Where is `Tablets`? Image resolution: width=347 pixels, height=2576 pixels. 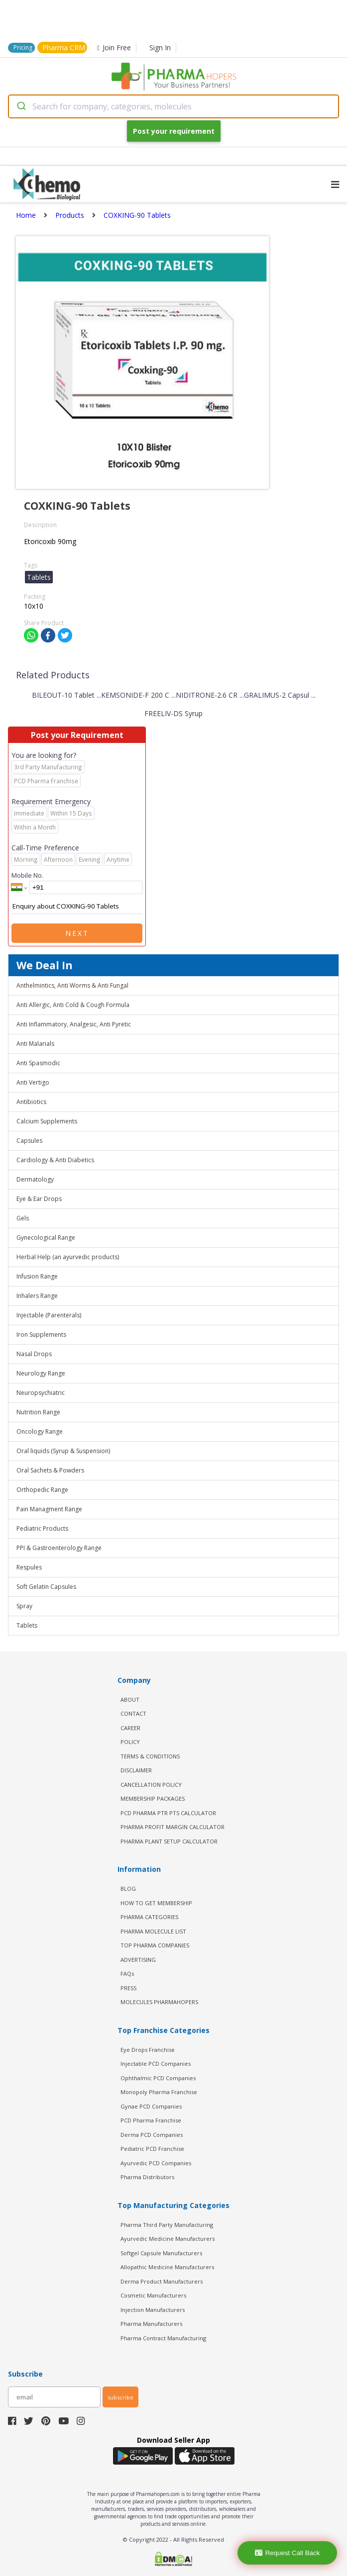 Tablets is located at coordinates (26, 1625).